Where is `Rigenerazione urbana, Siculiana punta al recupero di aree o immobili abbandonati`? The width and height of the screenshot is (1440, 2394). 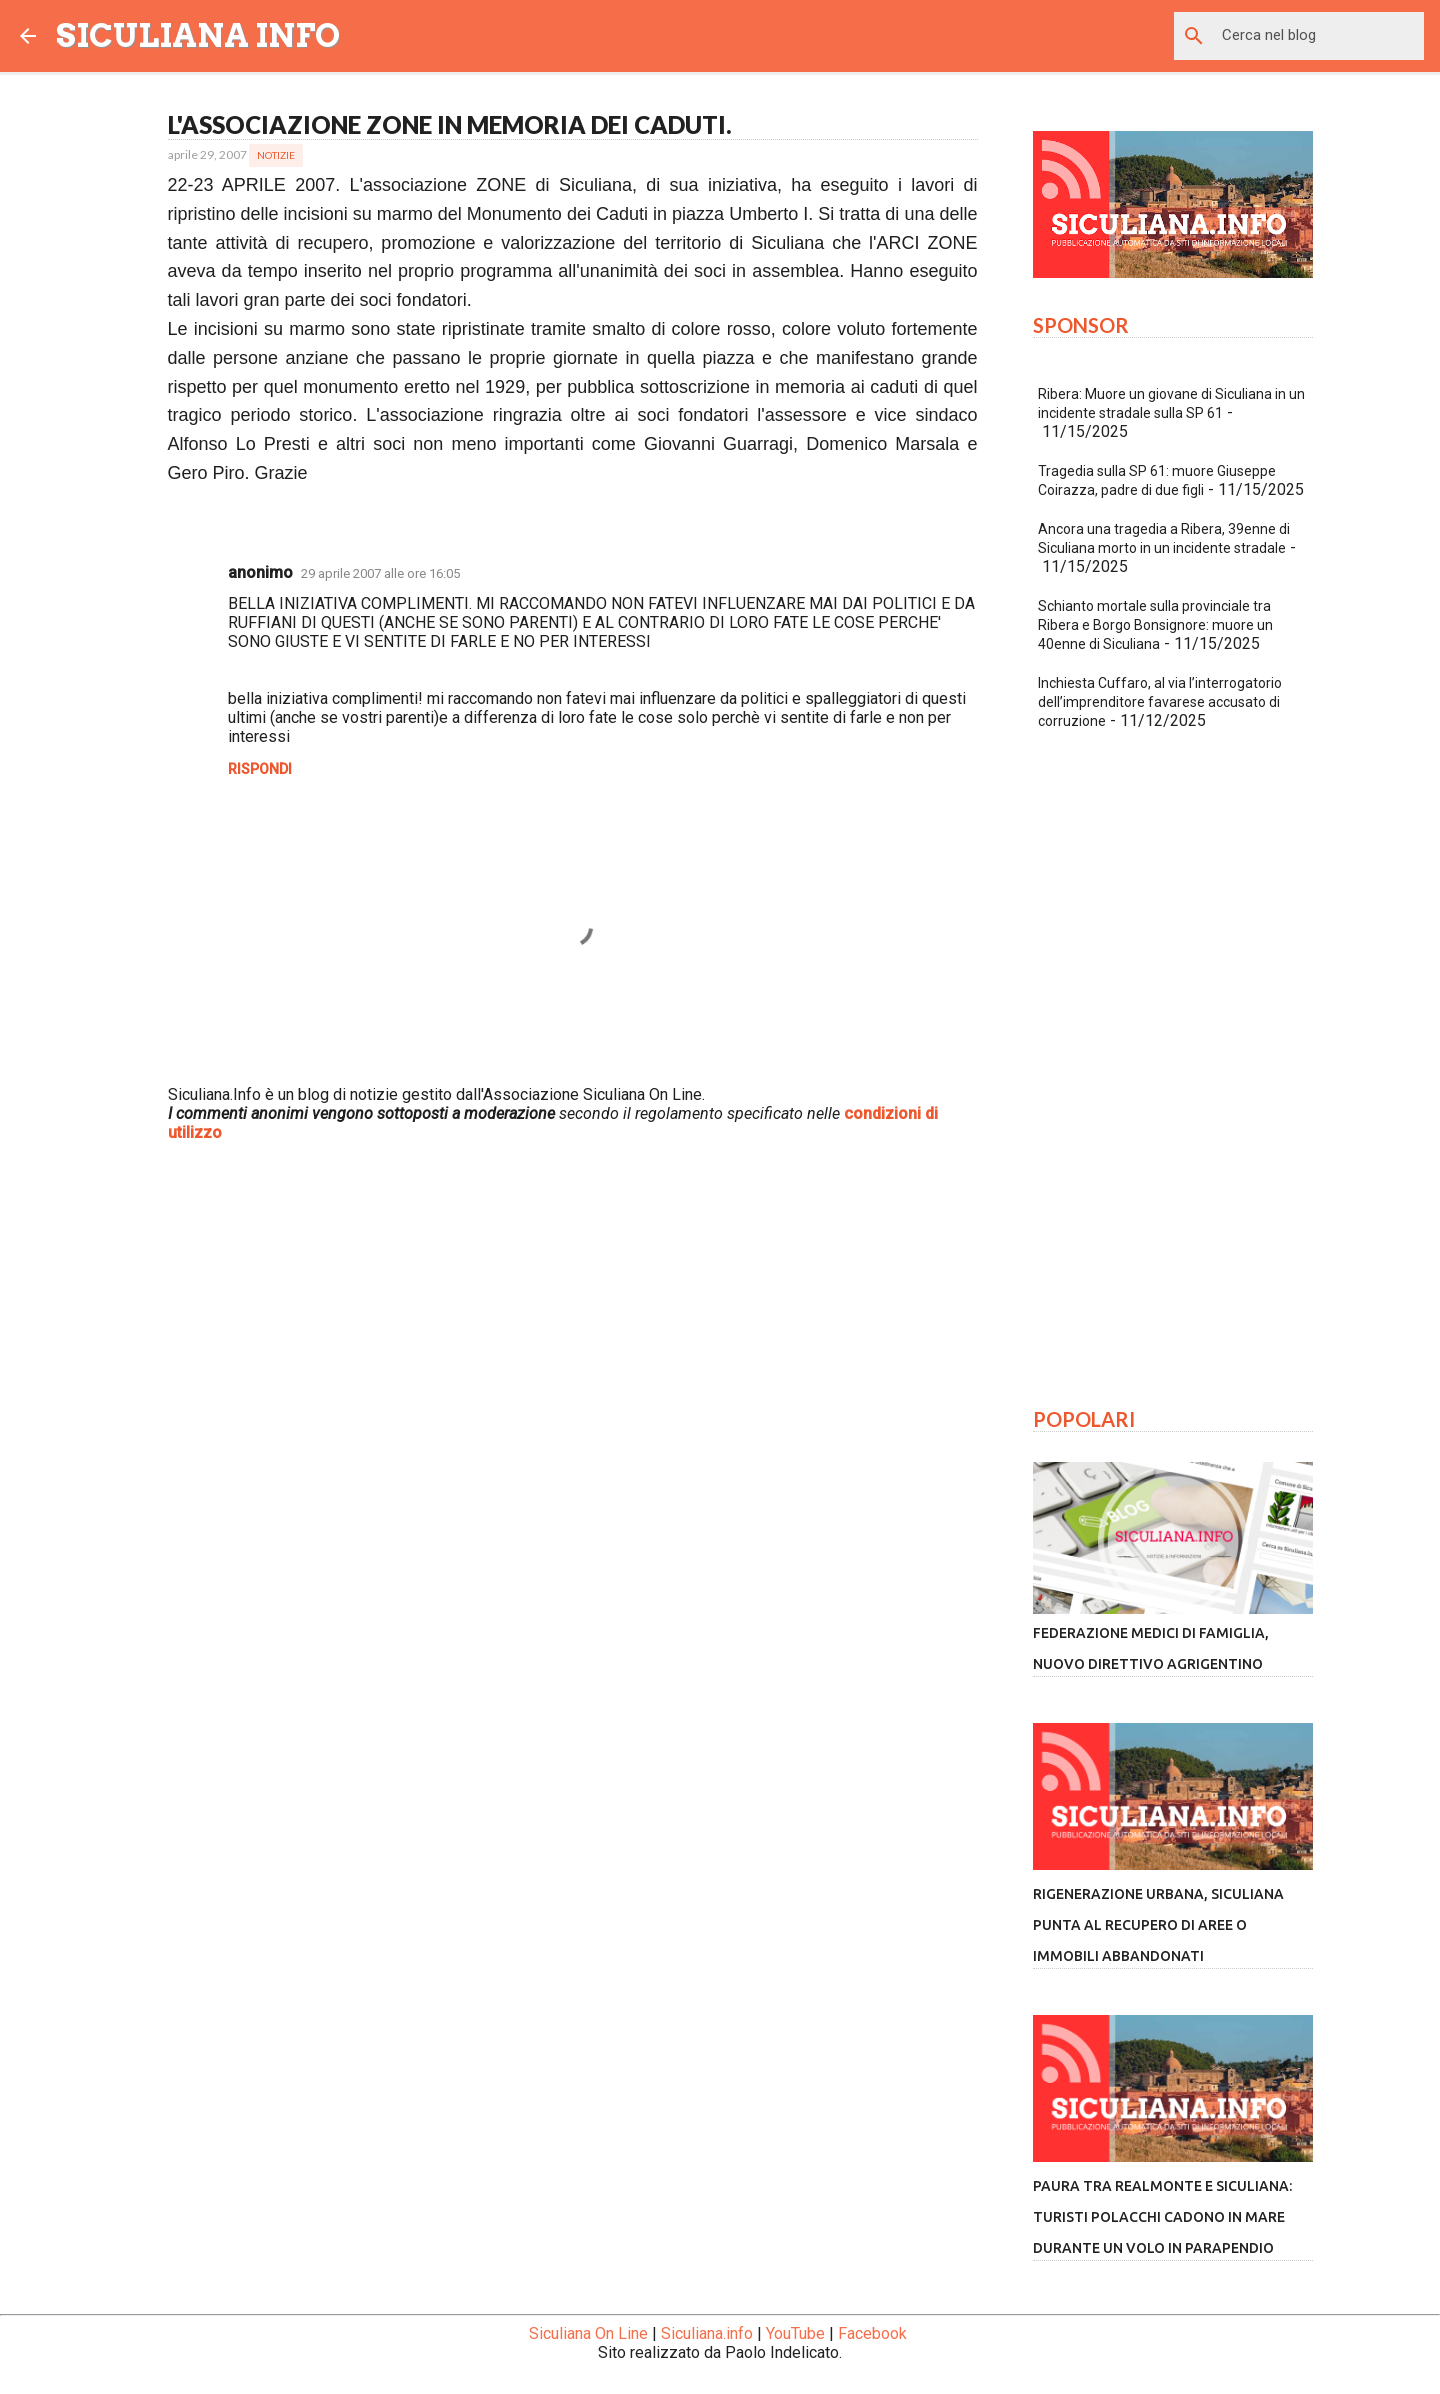 Rigenerazione urbana, Siculiana punta al recupero di aree o immobili abbandonati is located at coordinates (1158, 1925).